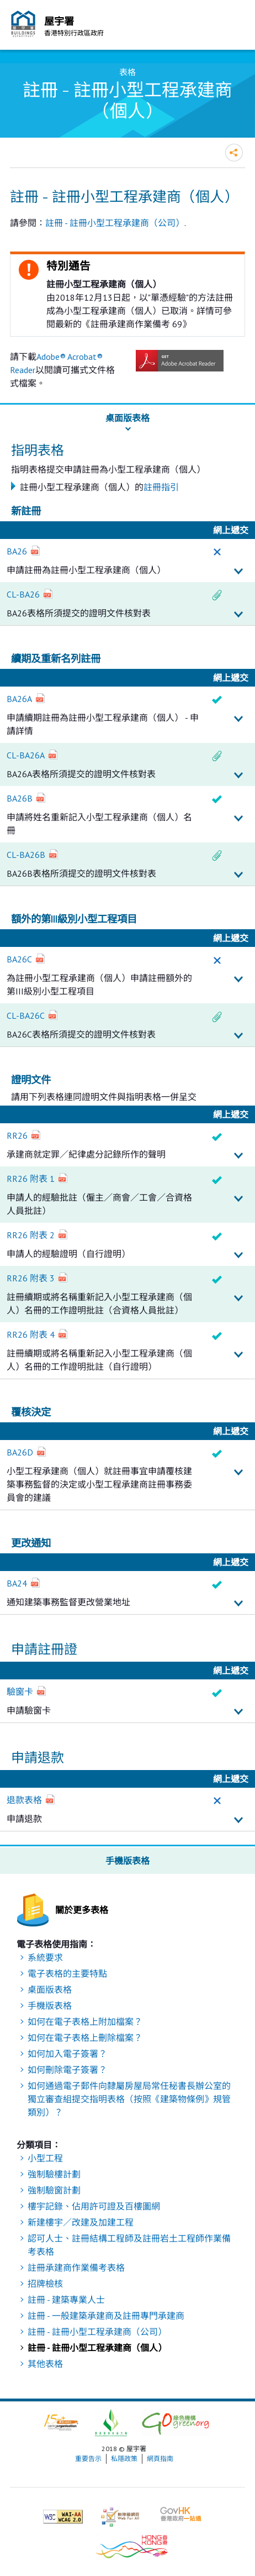  What do you see at coordinates (45, 1957) in the screenshot?
I see `系統要求` at bounding box center [45, 1957].